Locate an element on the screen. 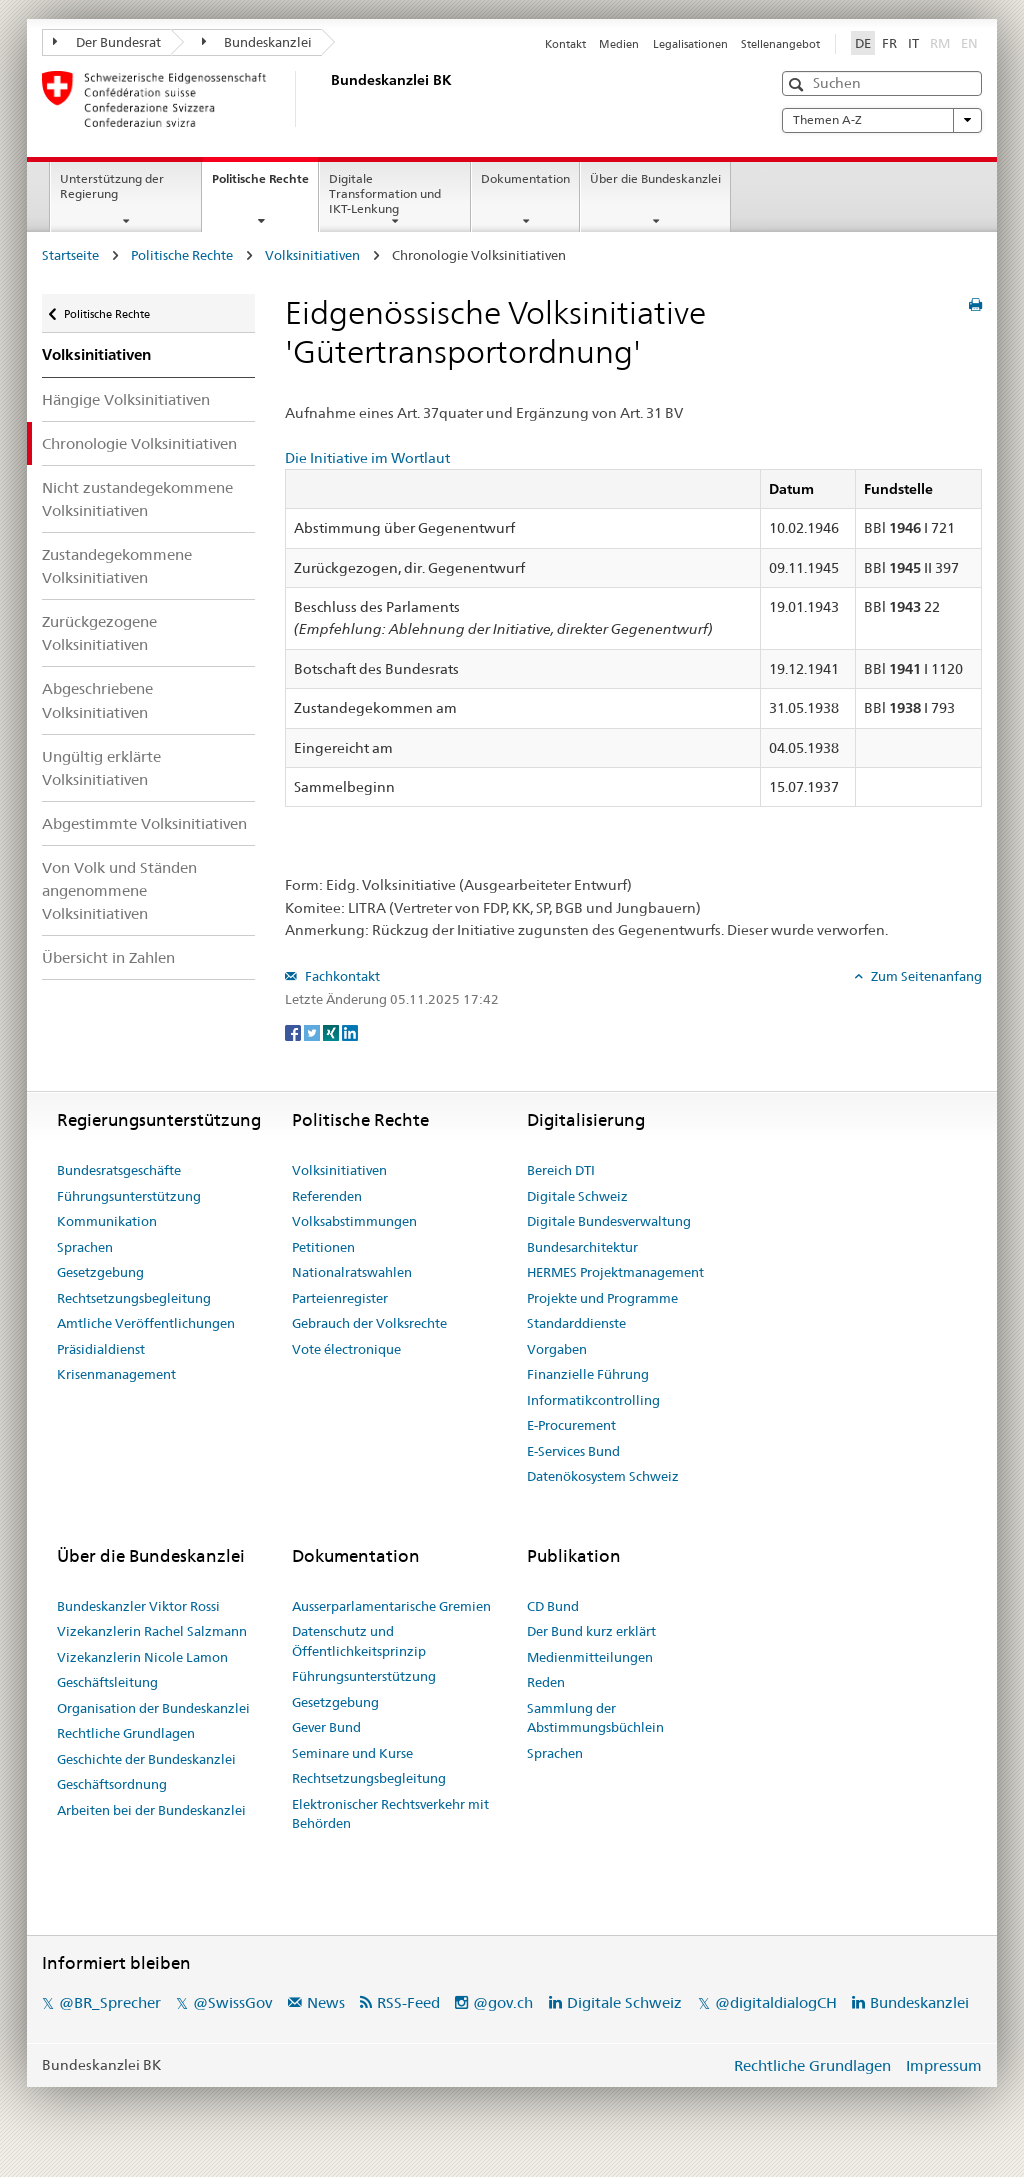 Image resolution: width=1024 pixels, height=2177 pixels. Dokumentation is located at coordinates (525, 178).